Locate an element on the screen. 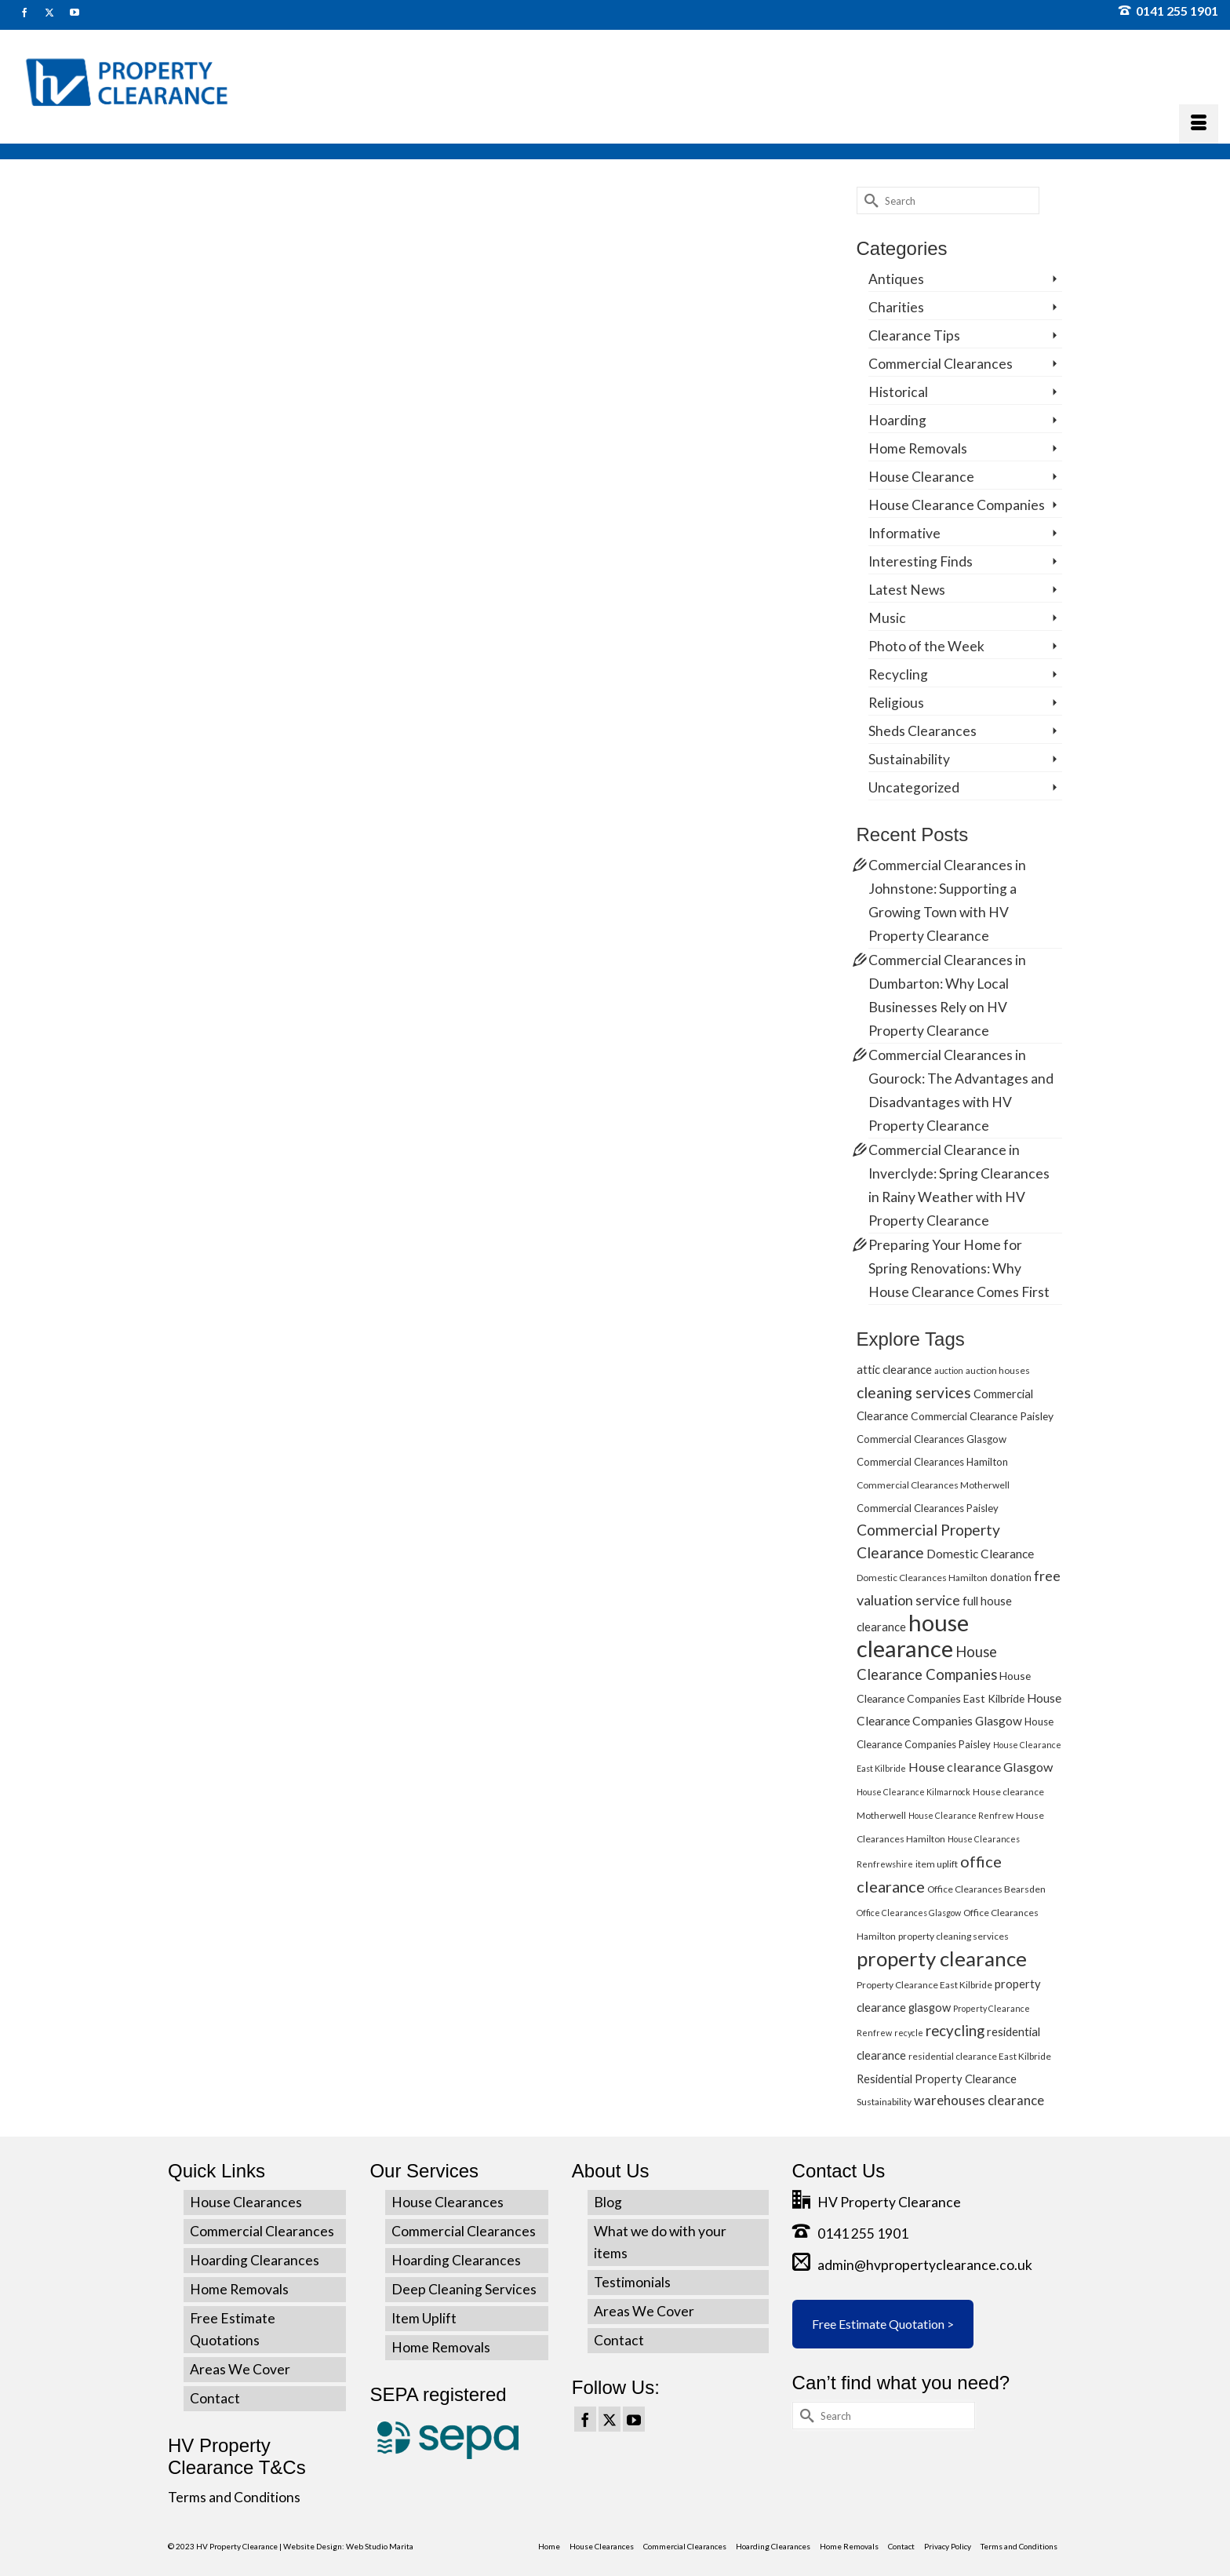 This screenshot has height=2576, width=1230. Charities is located at coordinates (896, 307).